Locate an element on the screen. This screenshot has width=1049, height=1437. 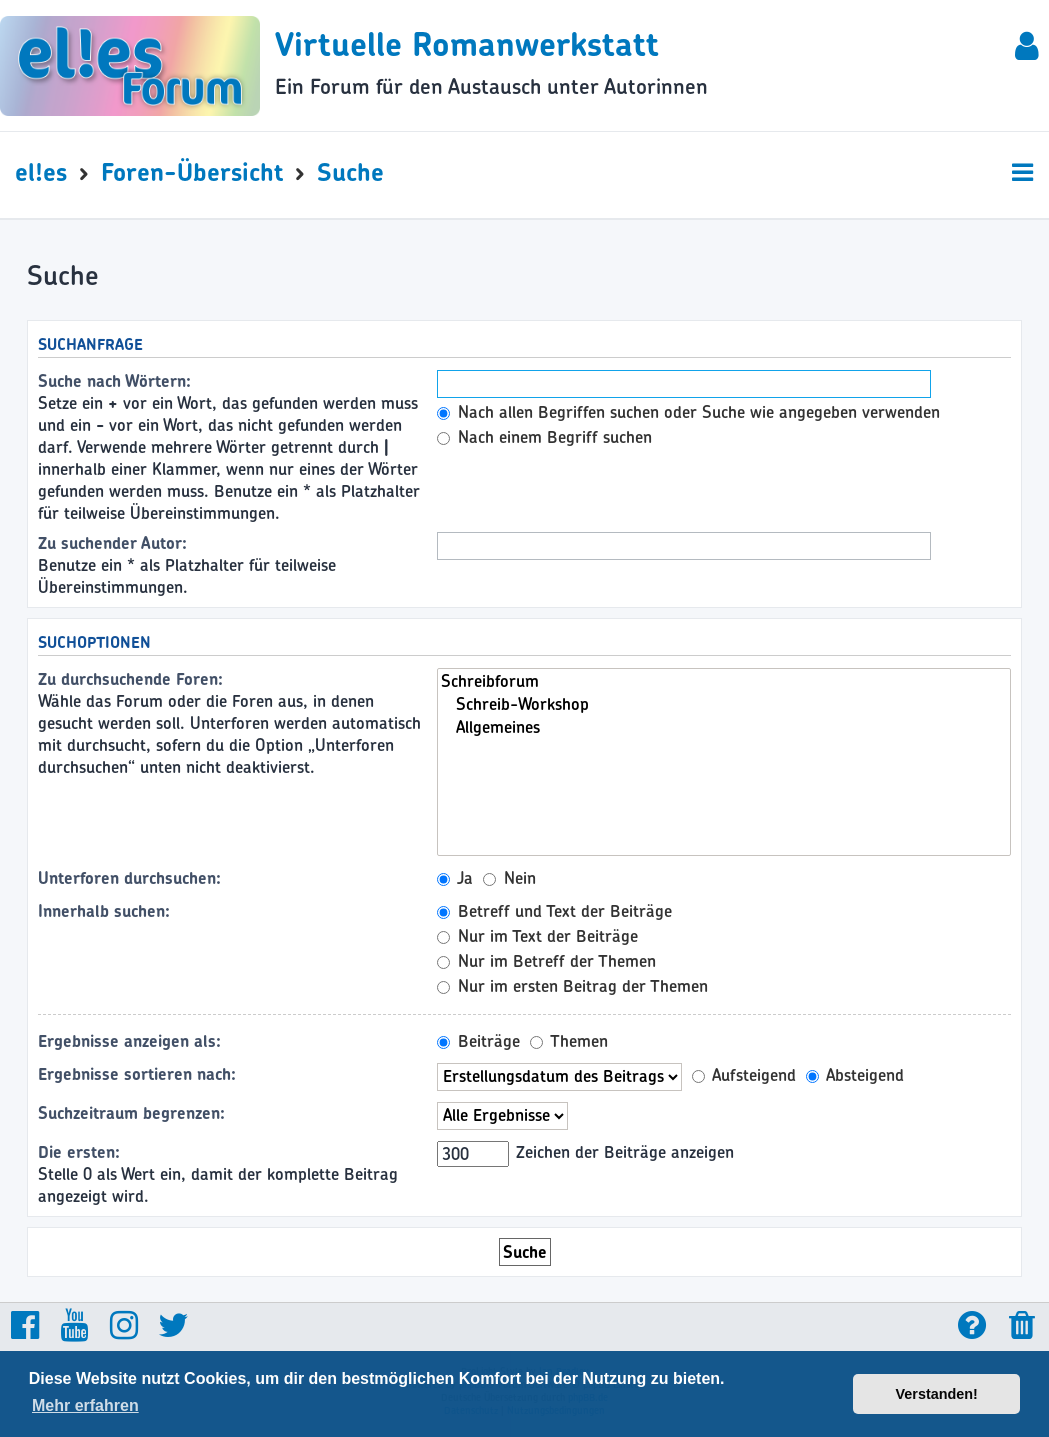
Nein is located at coordinates (509, 878).